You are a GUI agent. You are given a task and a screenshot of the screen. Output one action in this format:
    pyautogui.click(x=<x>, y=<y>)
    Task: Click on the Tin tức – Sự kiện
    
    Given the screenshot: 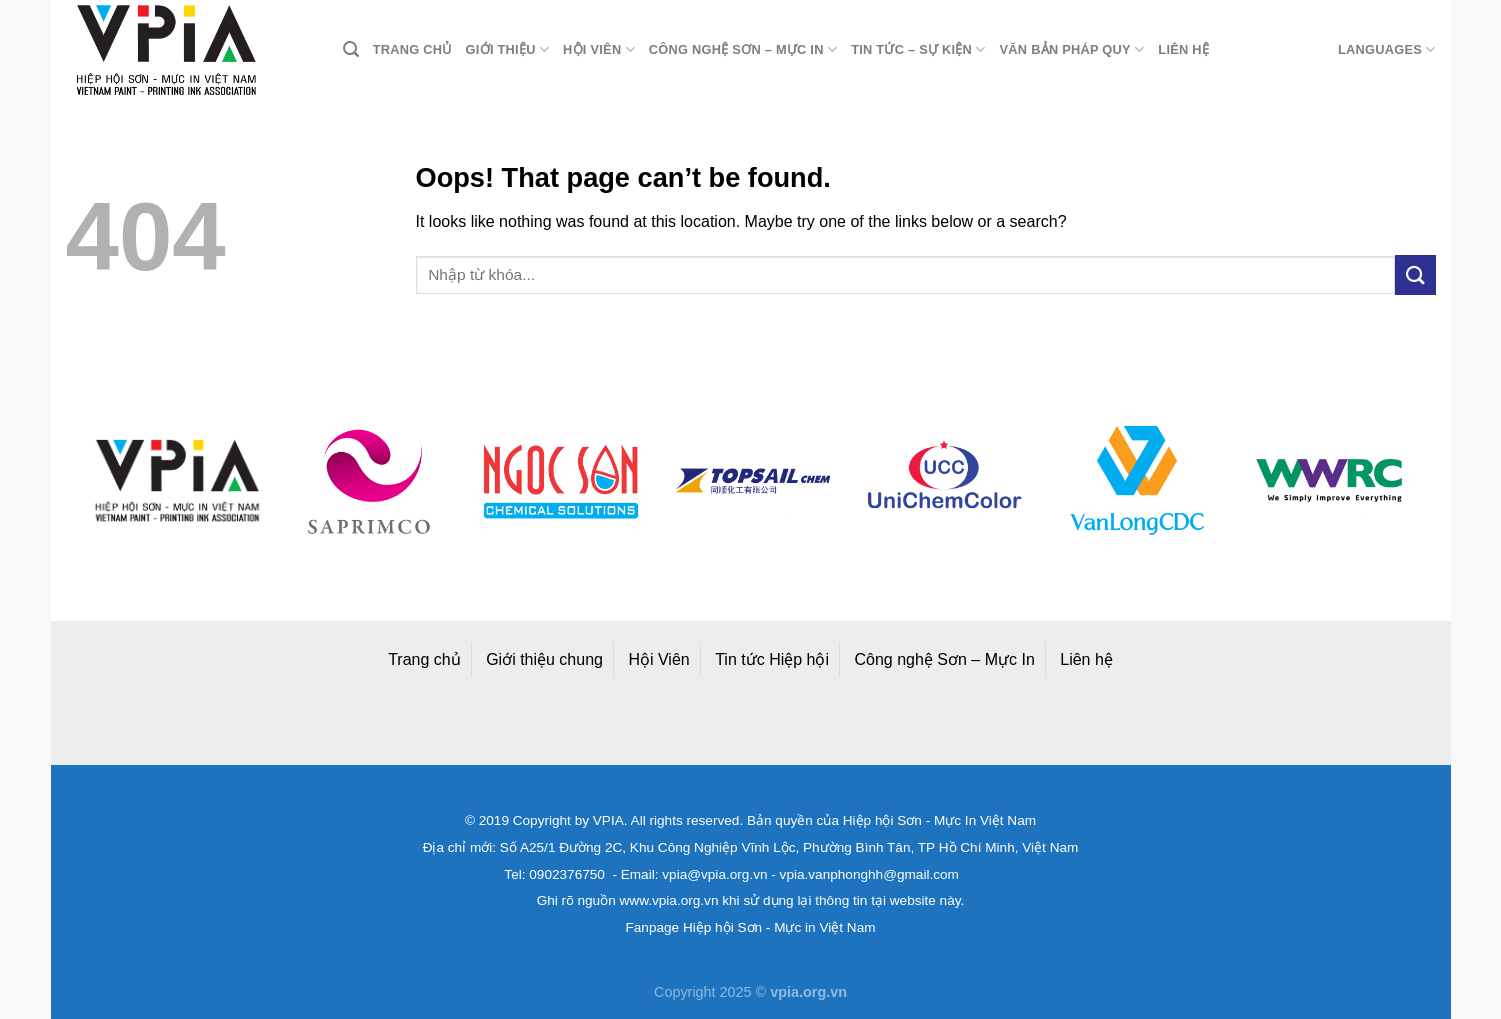 What is the action you would take?
    pyautogui.click(x=918, y=49)
    